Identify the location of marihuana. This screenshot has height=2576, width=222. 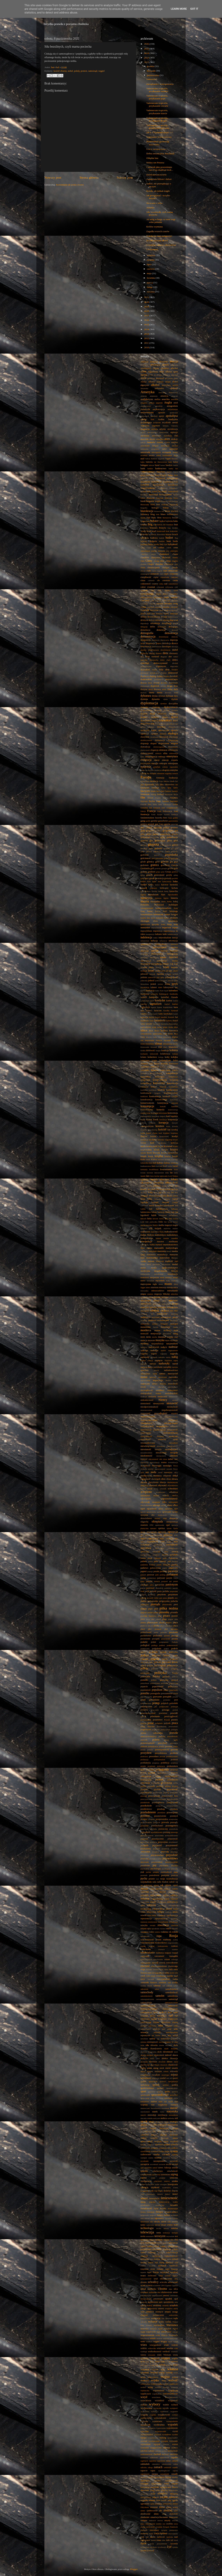
(173, 1241).